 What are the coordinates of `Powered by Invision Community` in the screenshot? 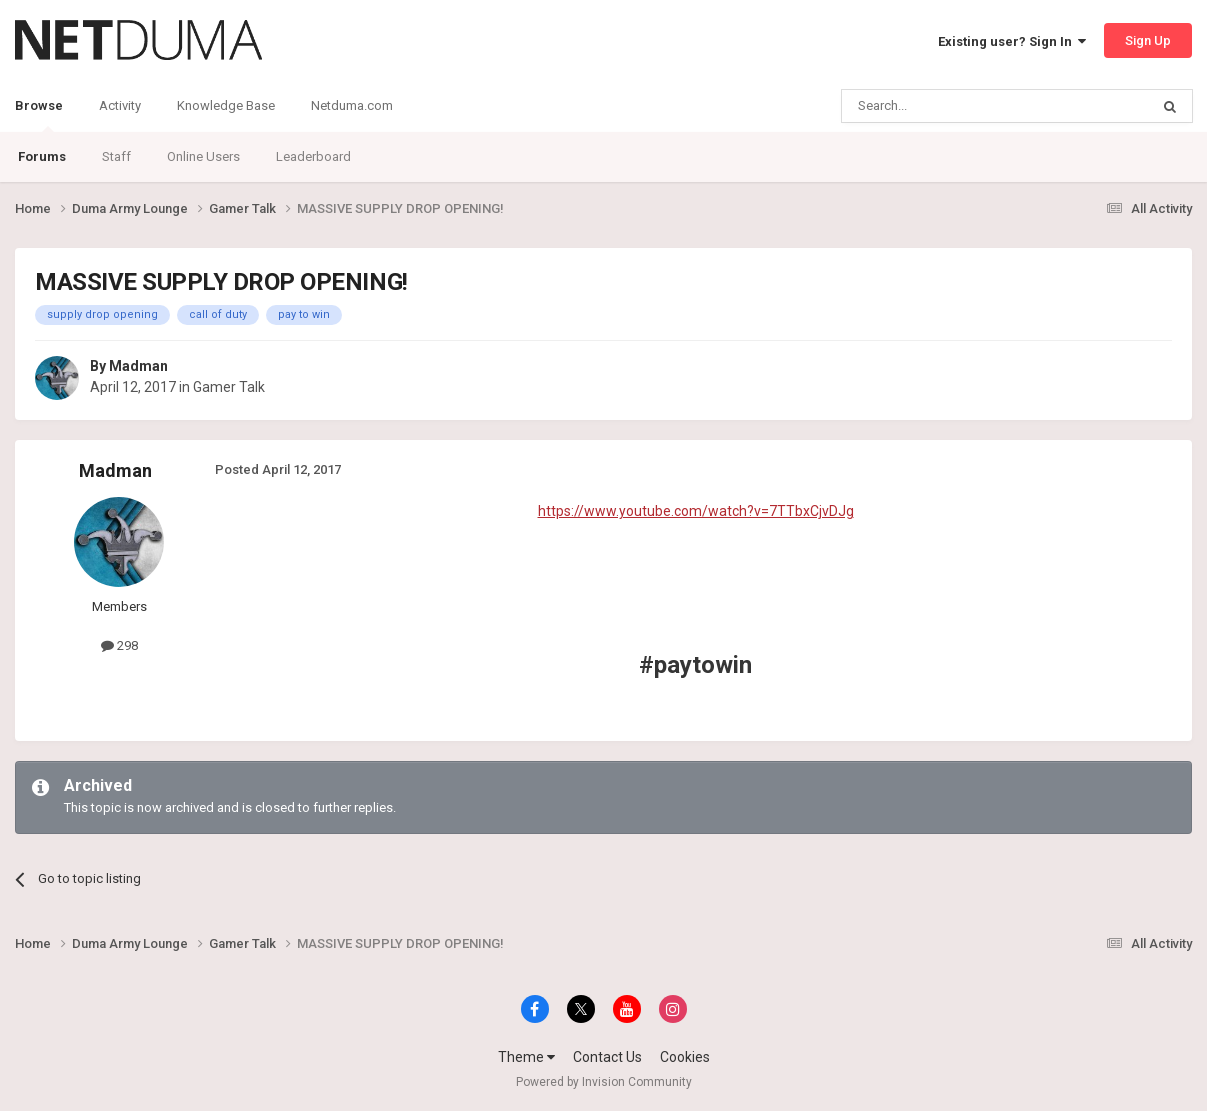 It's located at (604, 1082).